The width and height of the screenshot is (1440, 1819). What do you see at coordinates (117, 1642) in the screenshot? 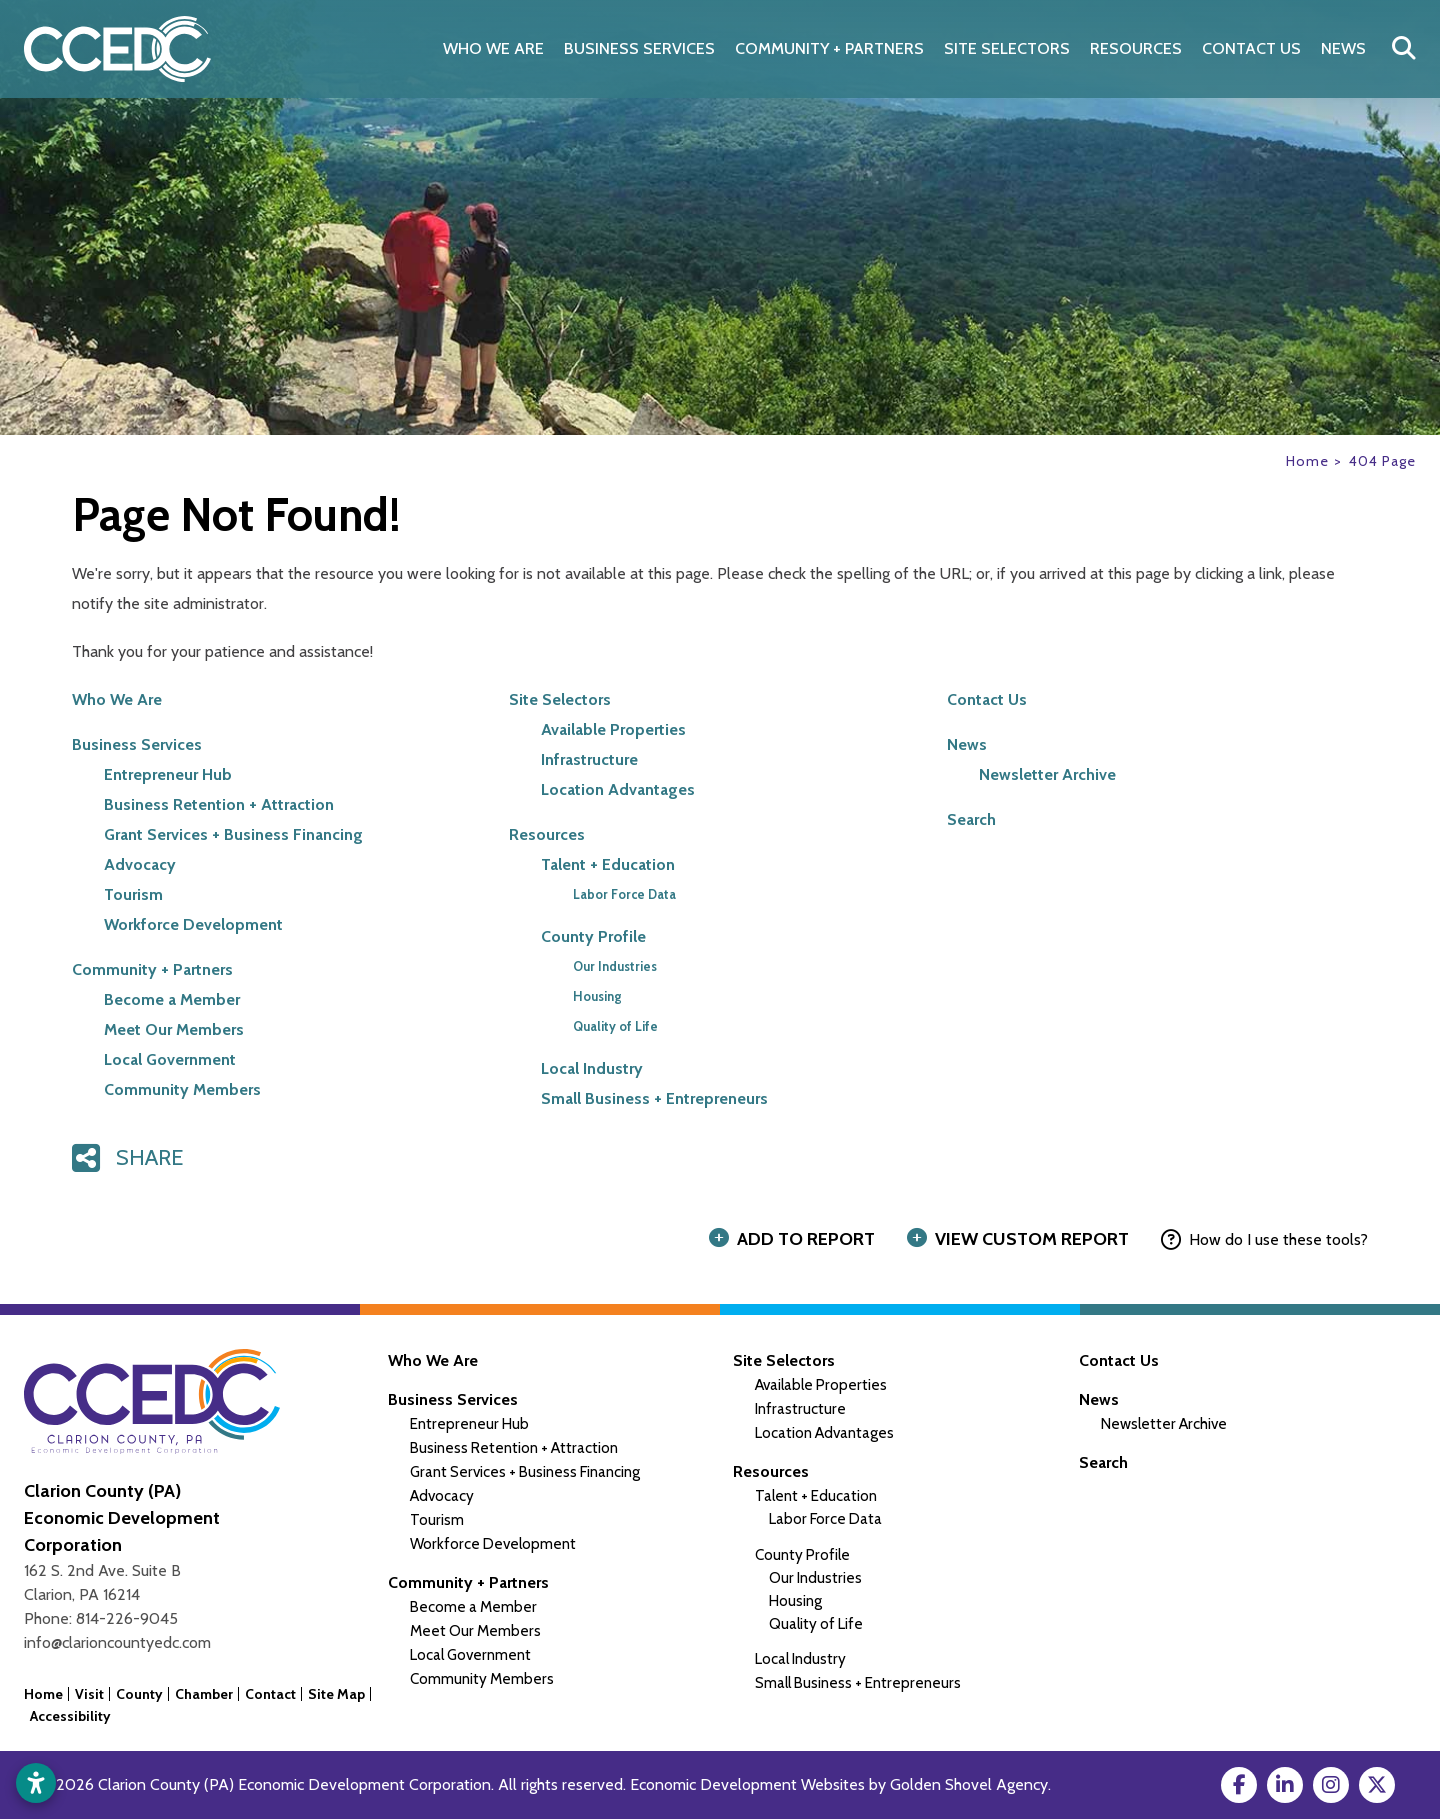
I see `info@clarioncountyedc.com` at bounding box center [117, 1642].